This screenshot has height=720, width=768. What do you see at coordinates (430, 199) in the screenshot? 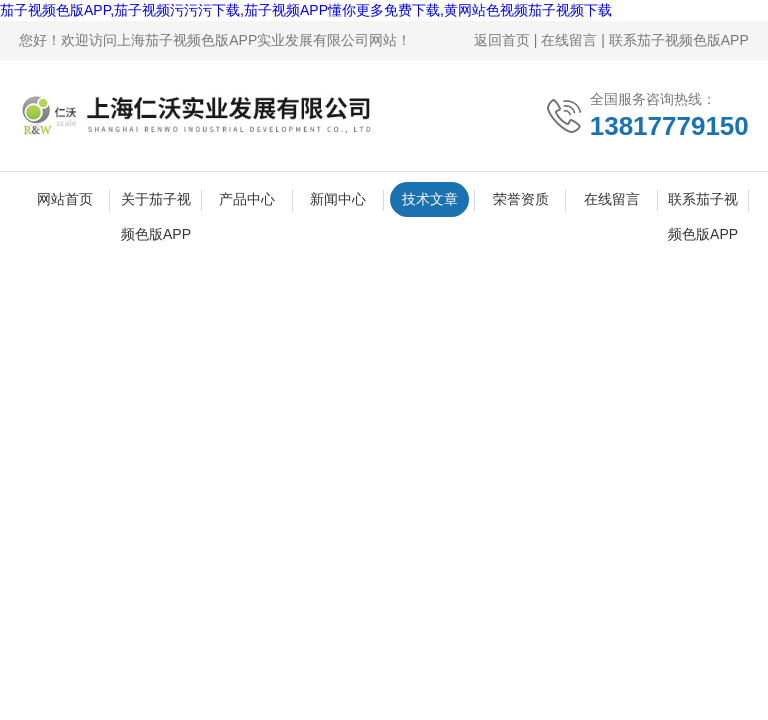
I see `技术文章` at bounding box center [430, 199].